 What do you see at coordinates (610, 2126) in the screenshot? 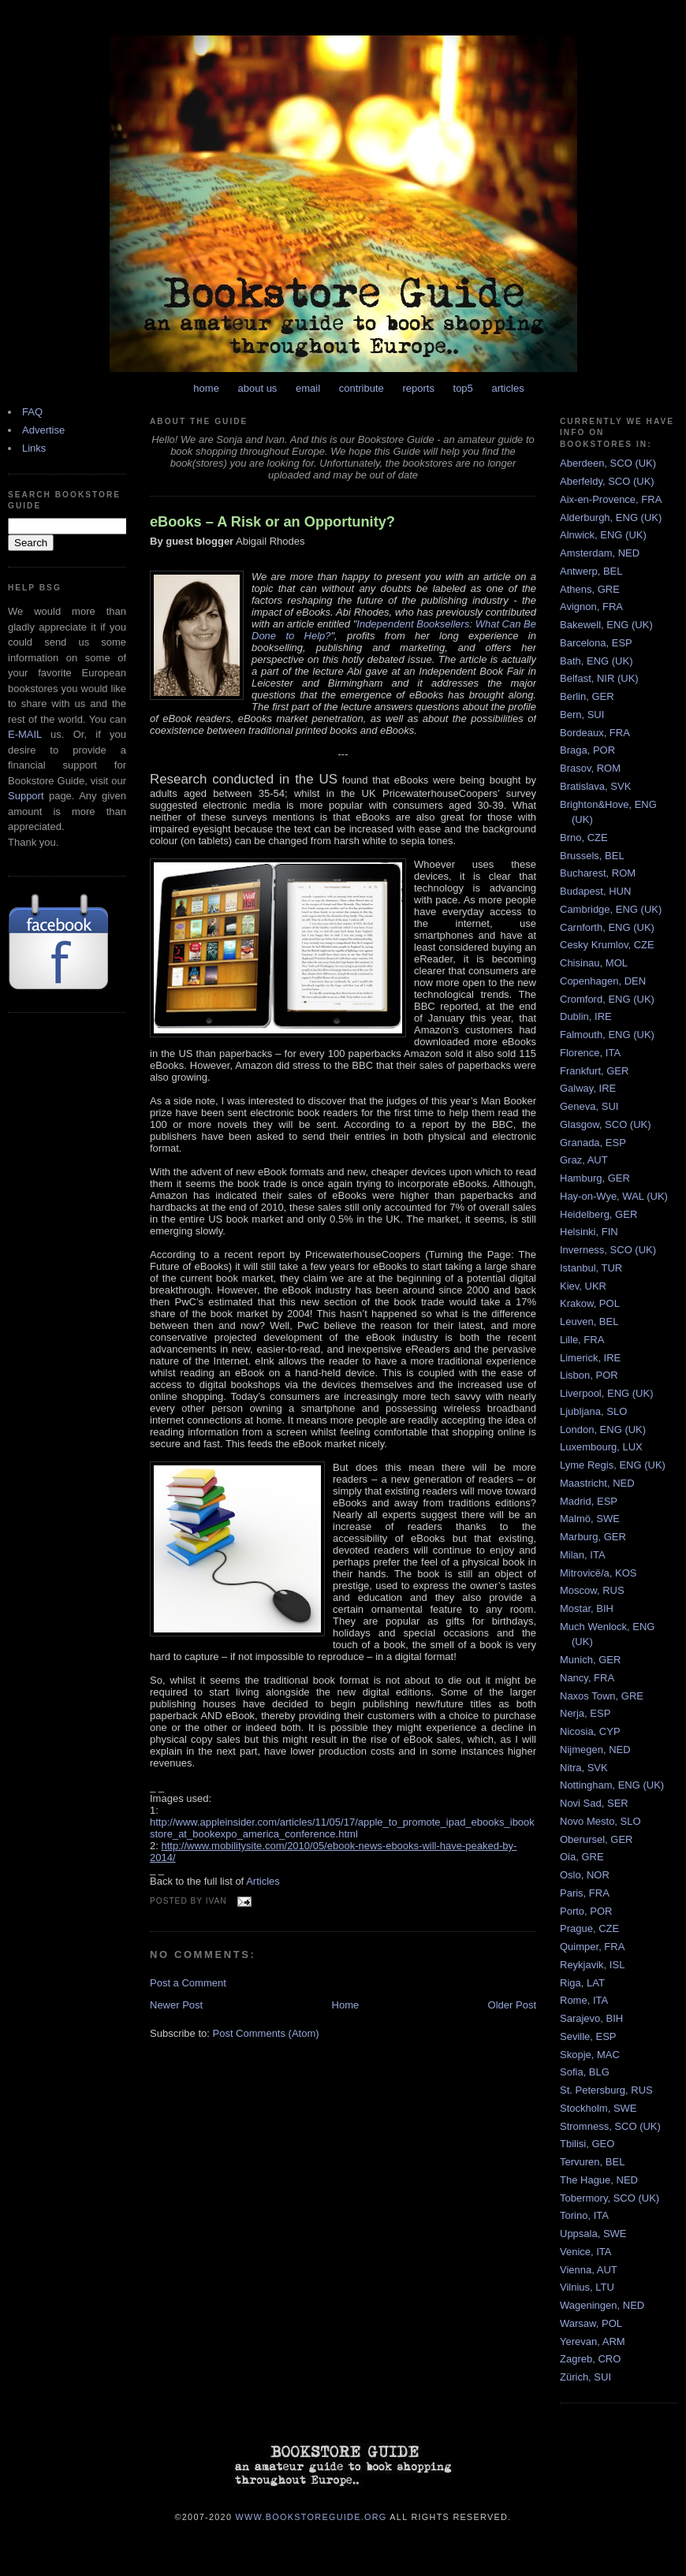
I see `Stromness, SCO (UK)` at bounding box center [610, 2126].